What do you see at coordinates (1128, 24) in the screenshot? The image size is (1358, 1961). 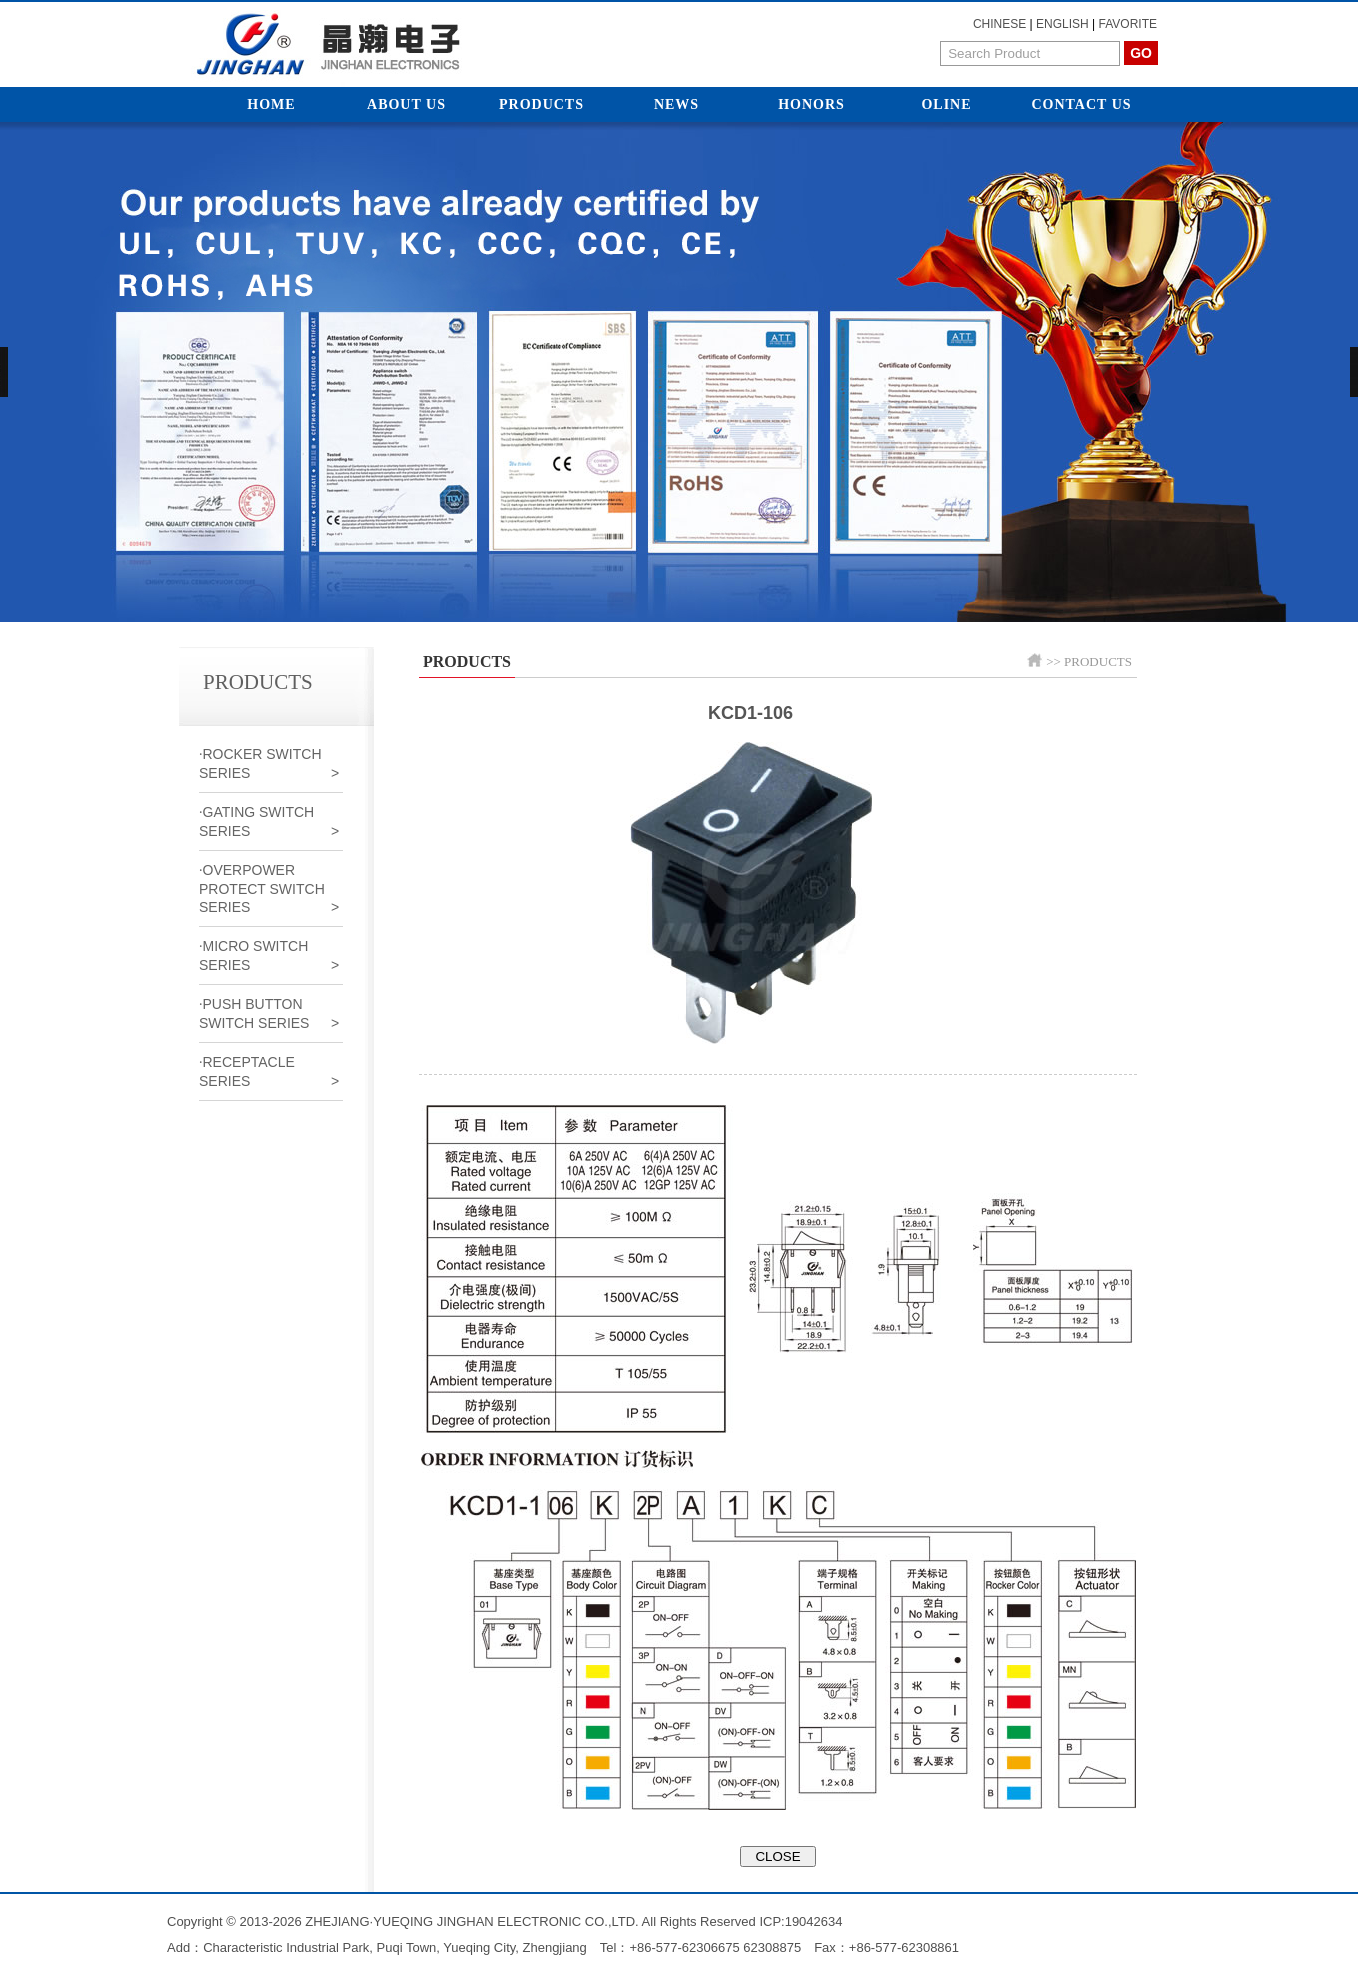 I see `FAVORITE` at bounding box center [1128, 24].